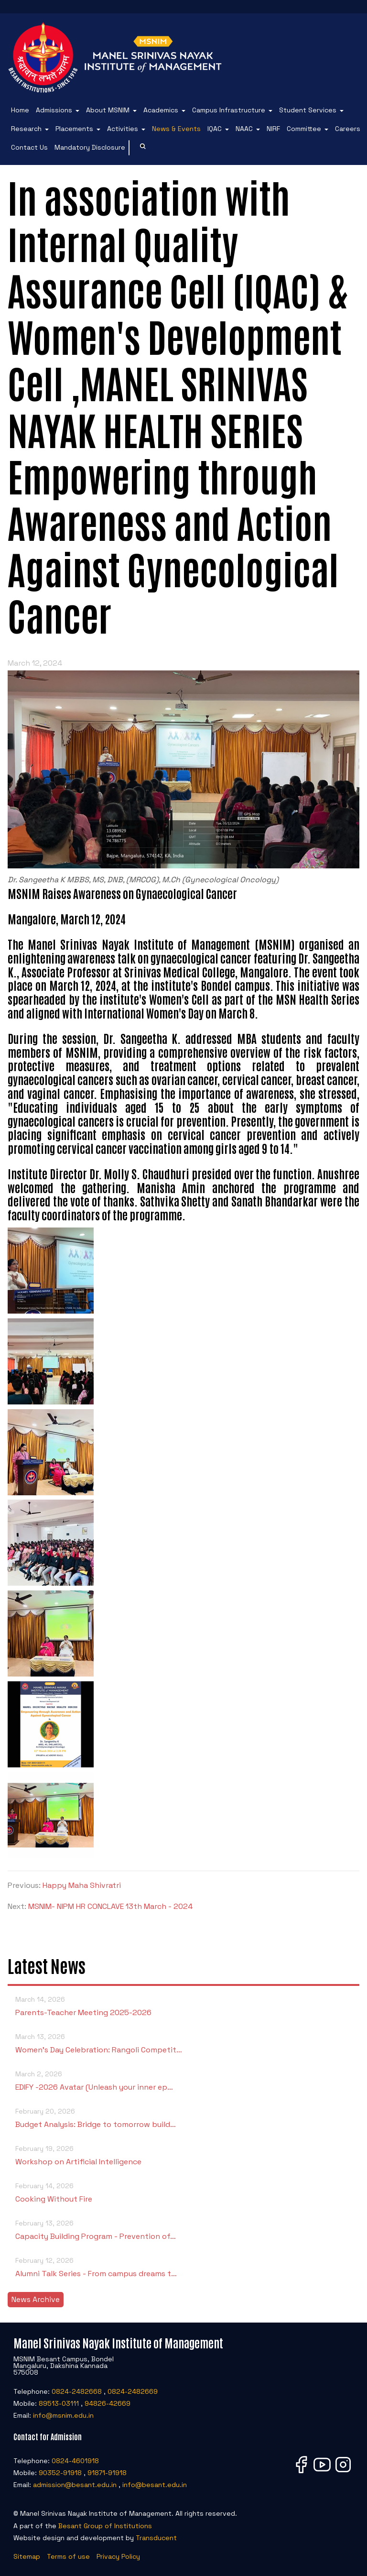 The width and height of the screenshot is (367, 2576). Describe the element at coordinates (347, 128) in the screenshot. I see `Careers` at that location.